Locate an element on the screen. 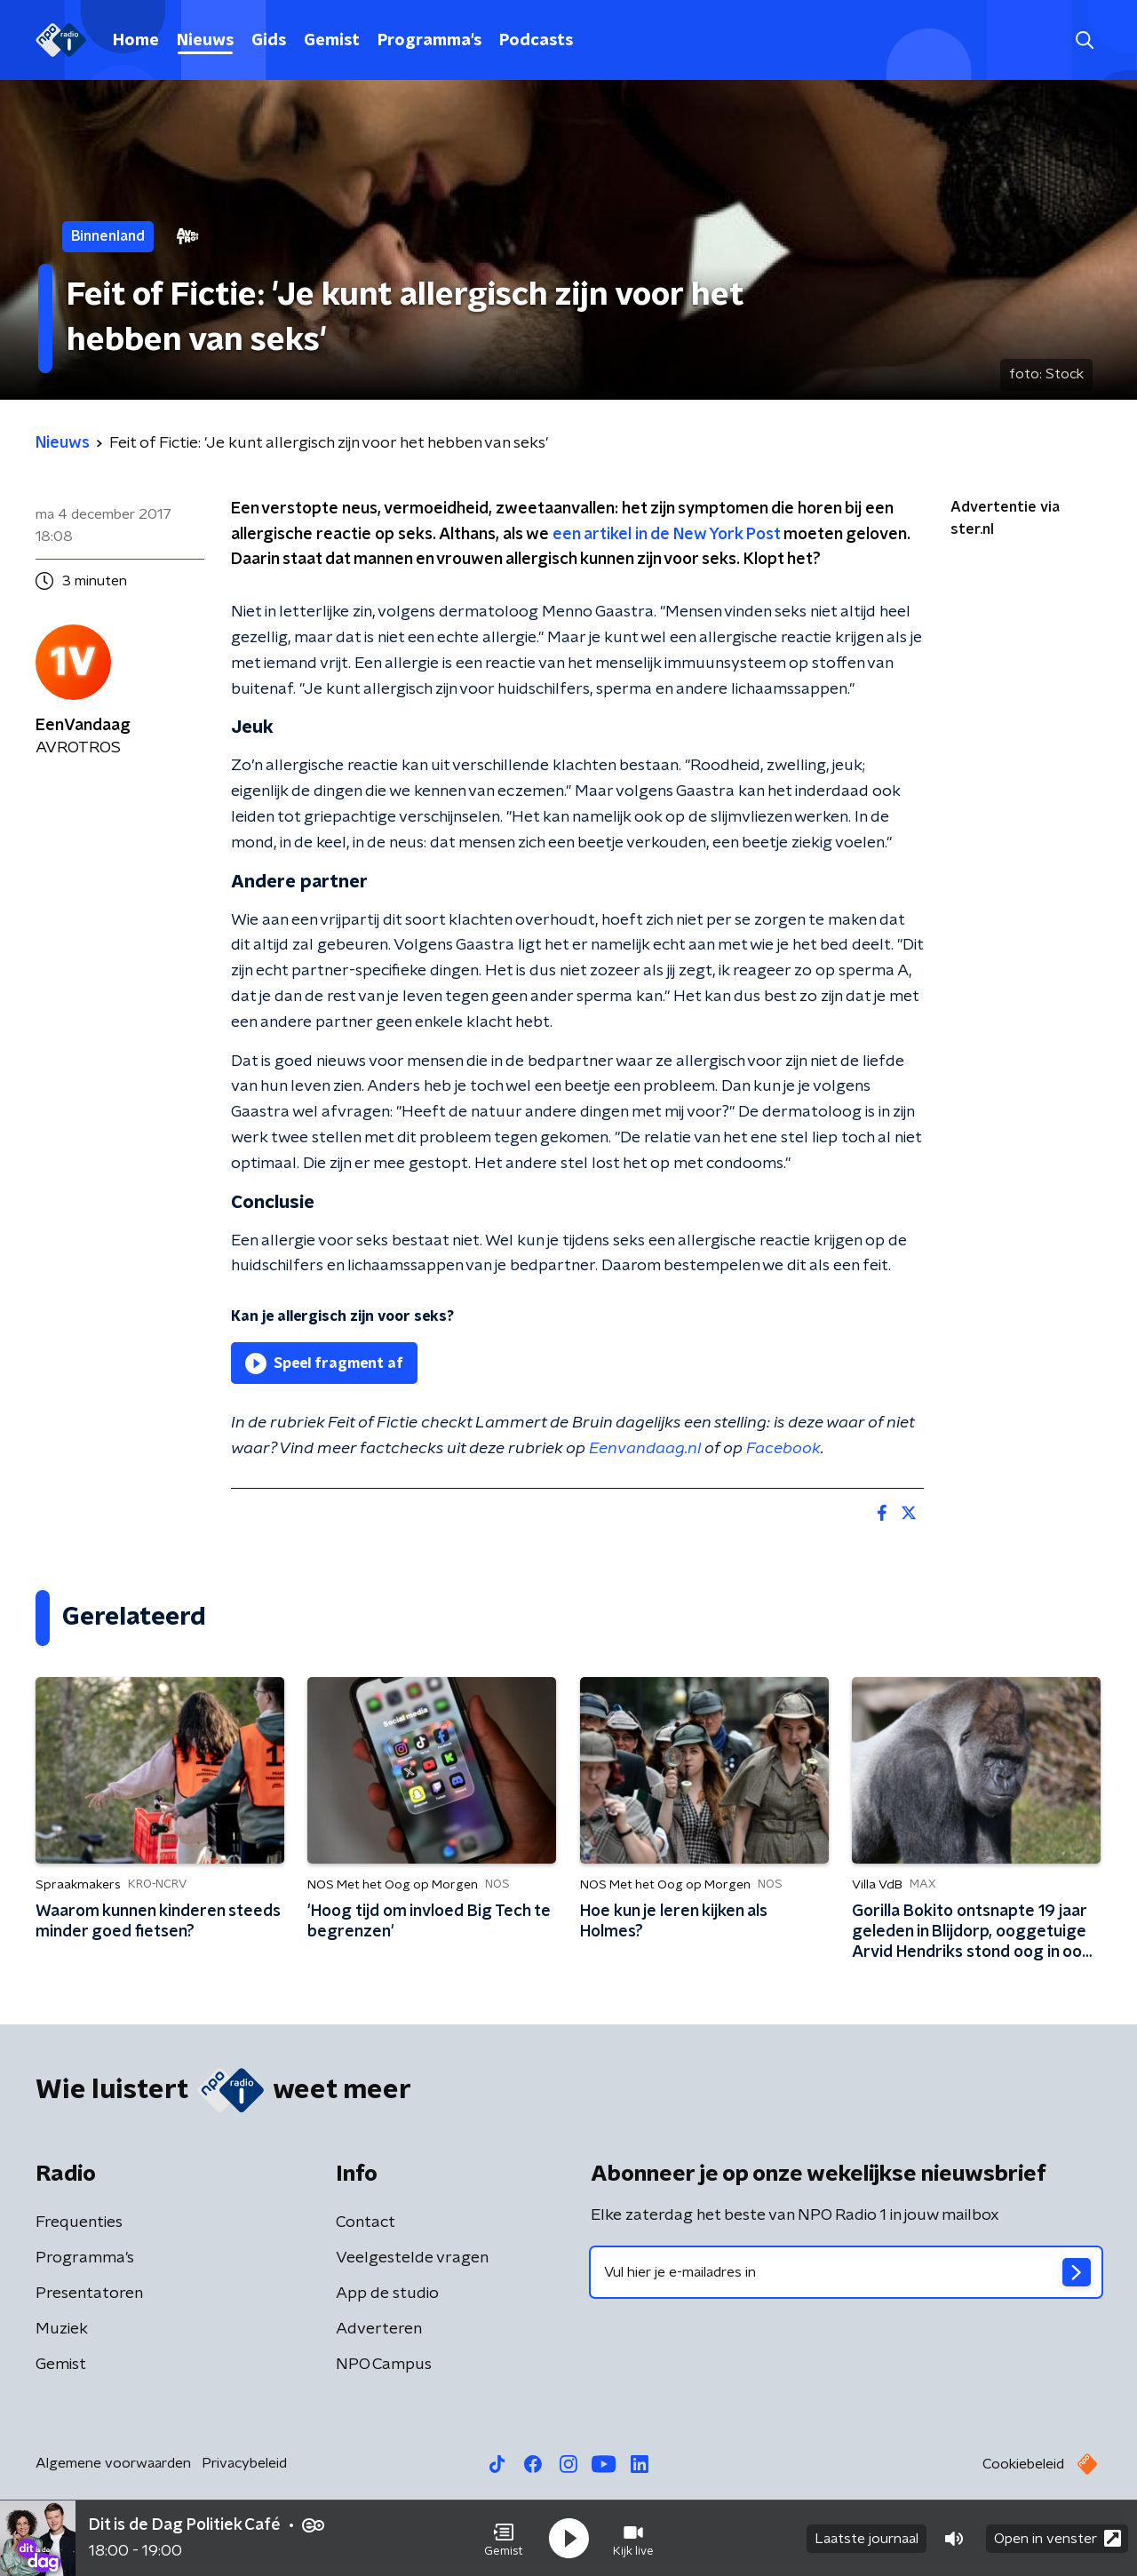 The width and height of the screenshot is (1137, 2576). Gids is located at coordinates (268, 41).